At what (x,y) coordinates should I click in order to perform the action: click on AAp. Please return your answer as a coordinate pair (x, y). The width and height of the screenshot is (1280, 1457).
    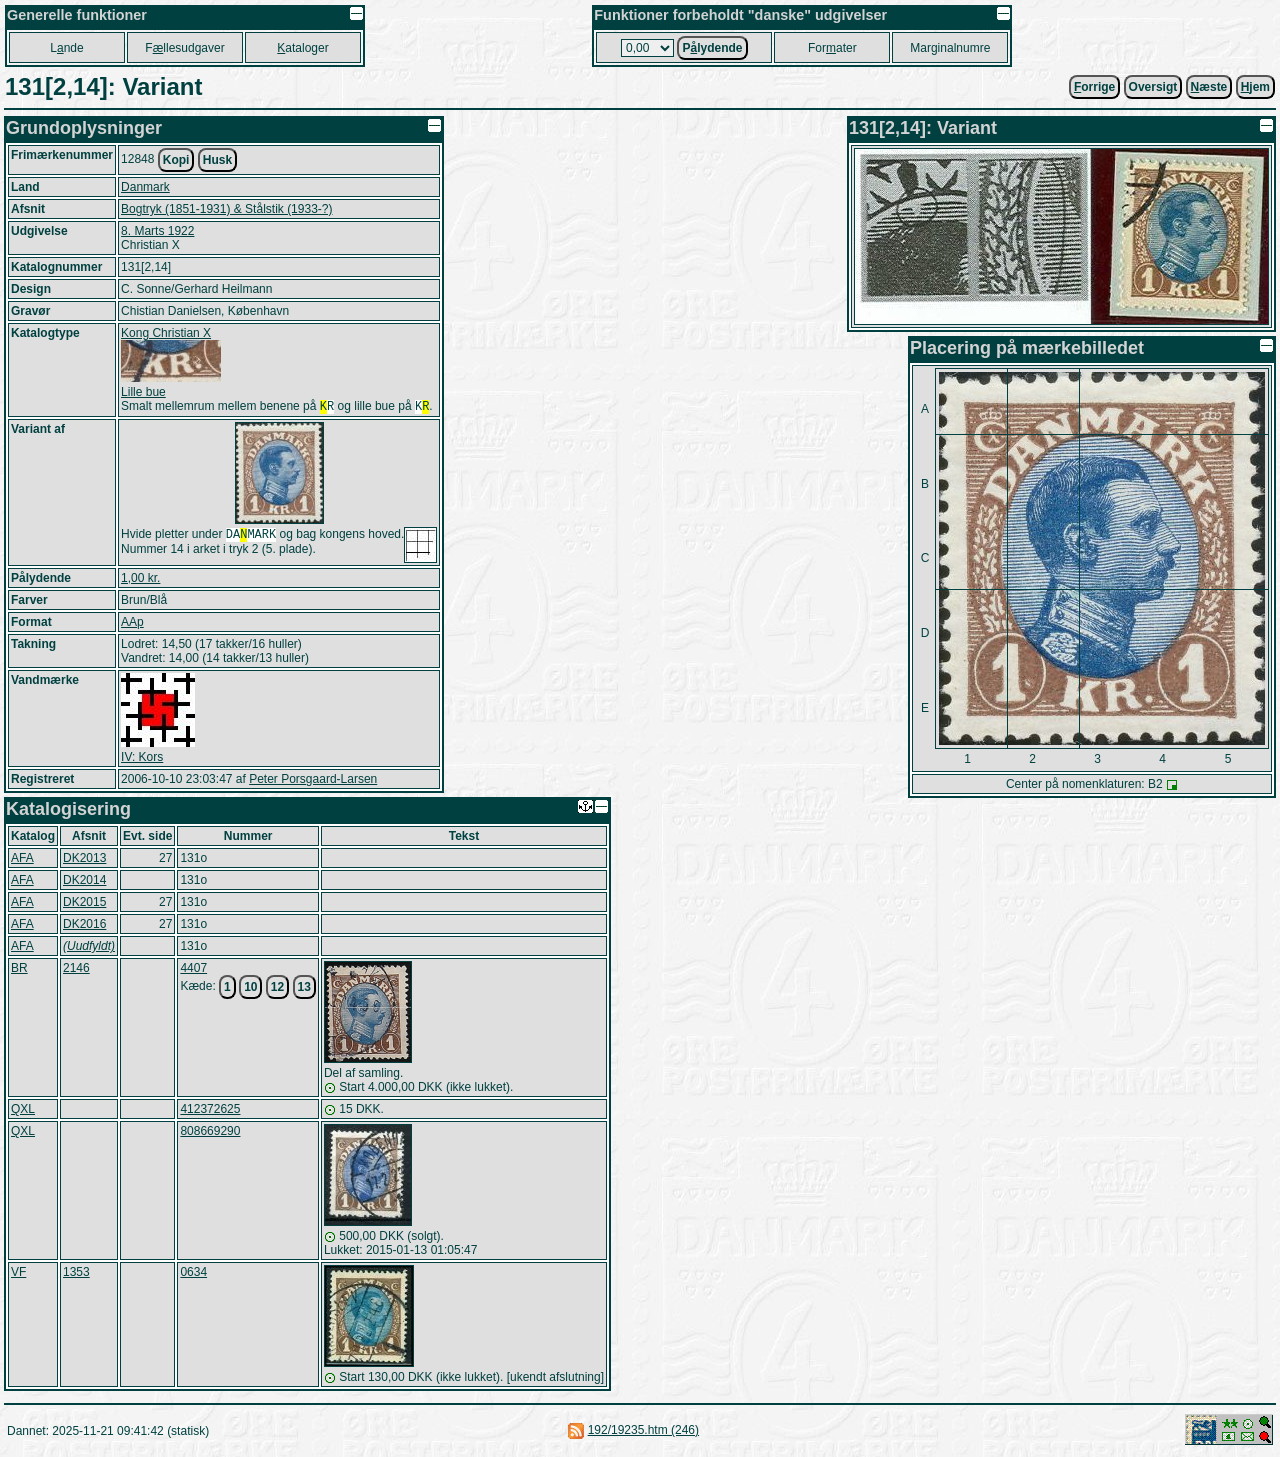
    Looking at the image, I should click on (132, 624).